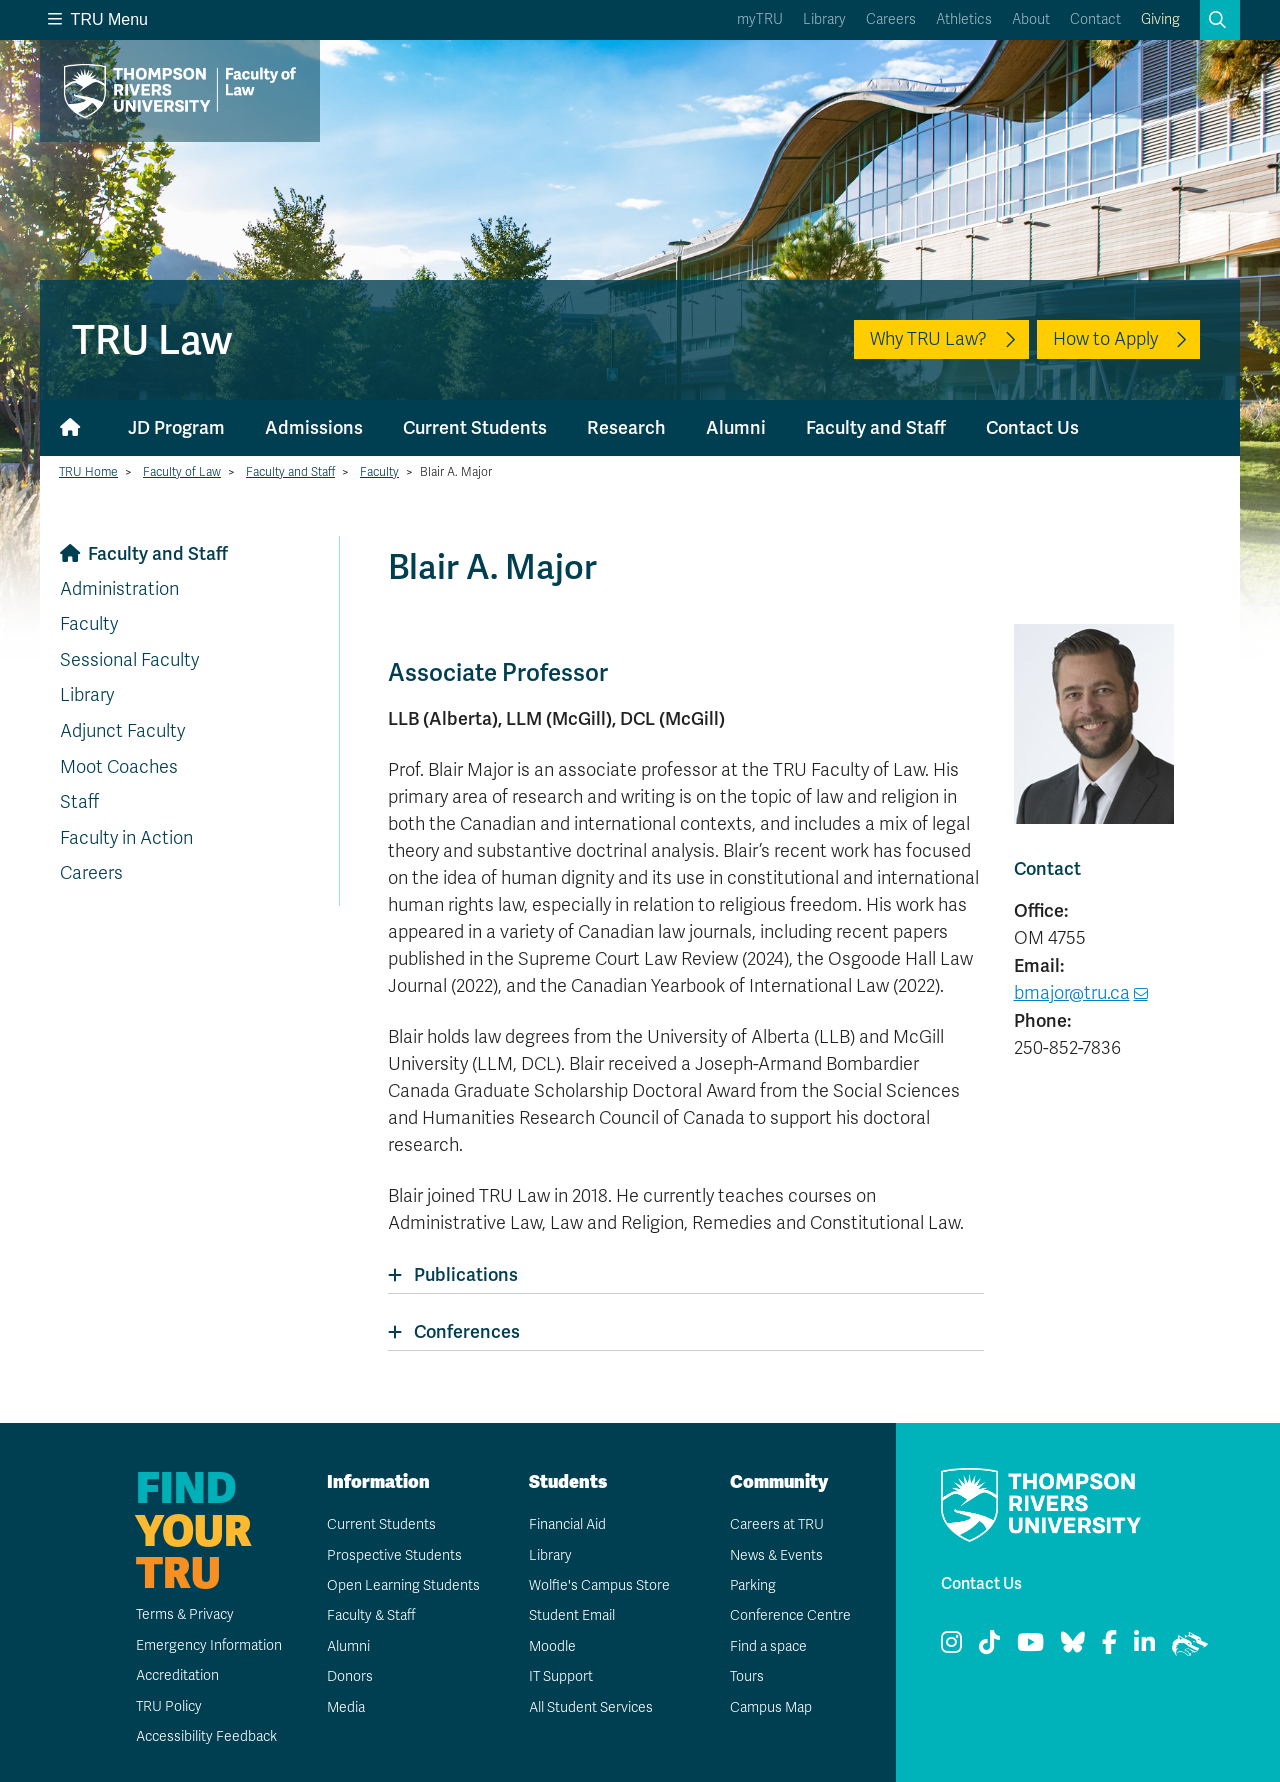 This screenshot has height=1782, width=1280. Describe the element at coordinates (345, 1707) in the screenshot. I see `Media` at that location.